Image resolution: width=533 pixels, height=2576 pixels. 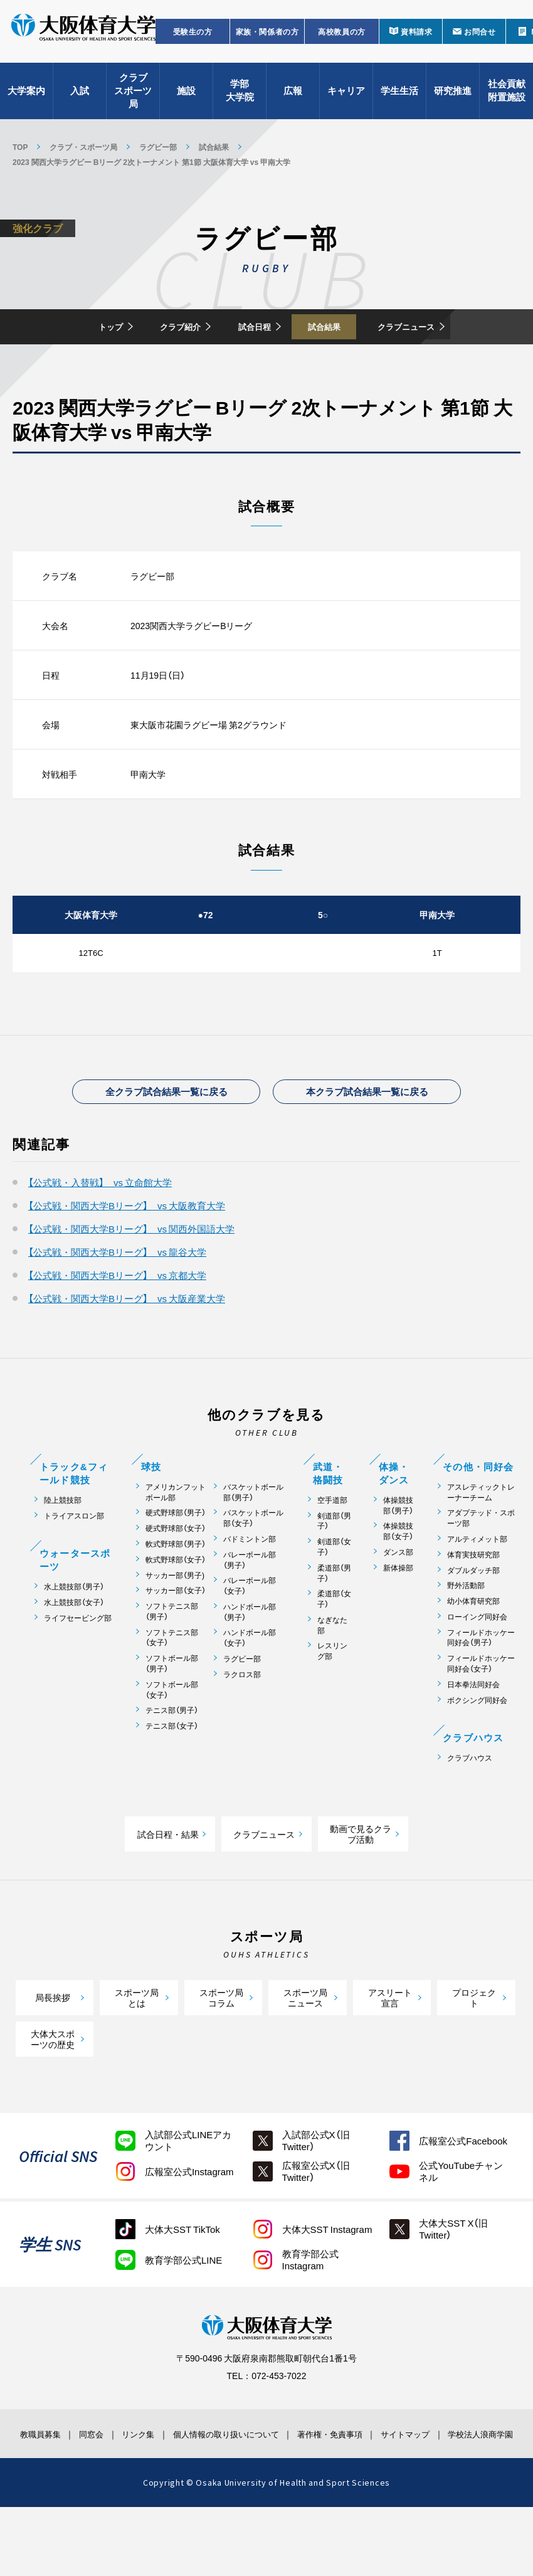 What do you see at coordinates (78, 1663) in the screenshot?
I see `ライフセービング部` at bounding box center [78, 1663].